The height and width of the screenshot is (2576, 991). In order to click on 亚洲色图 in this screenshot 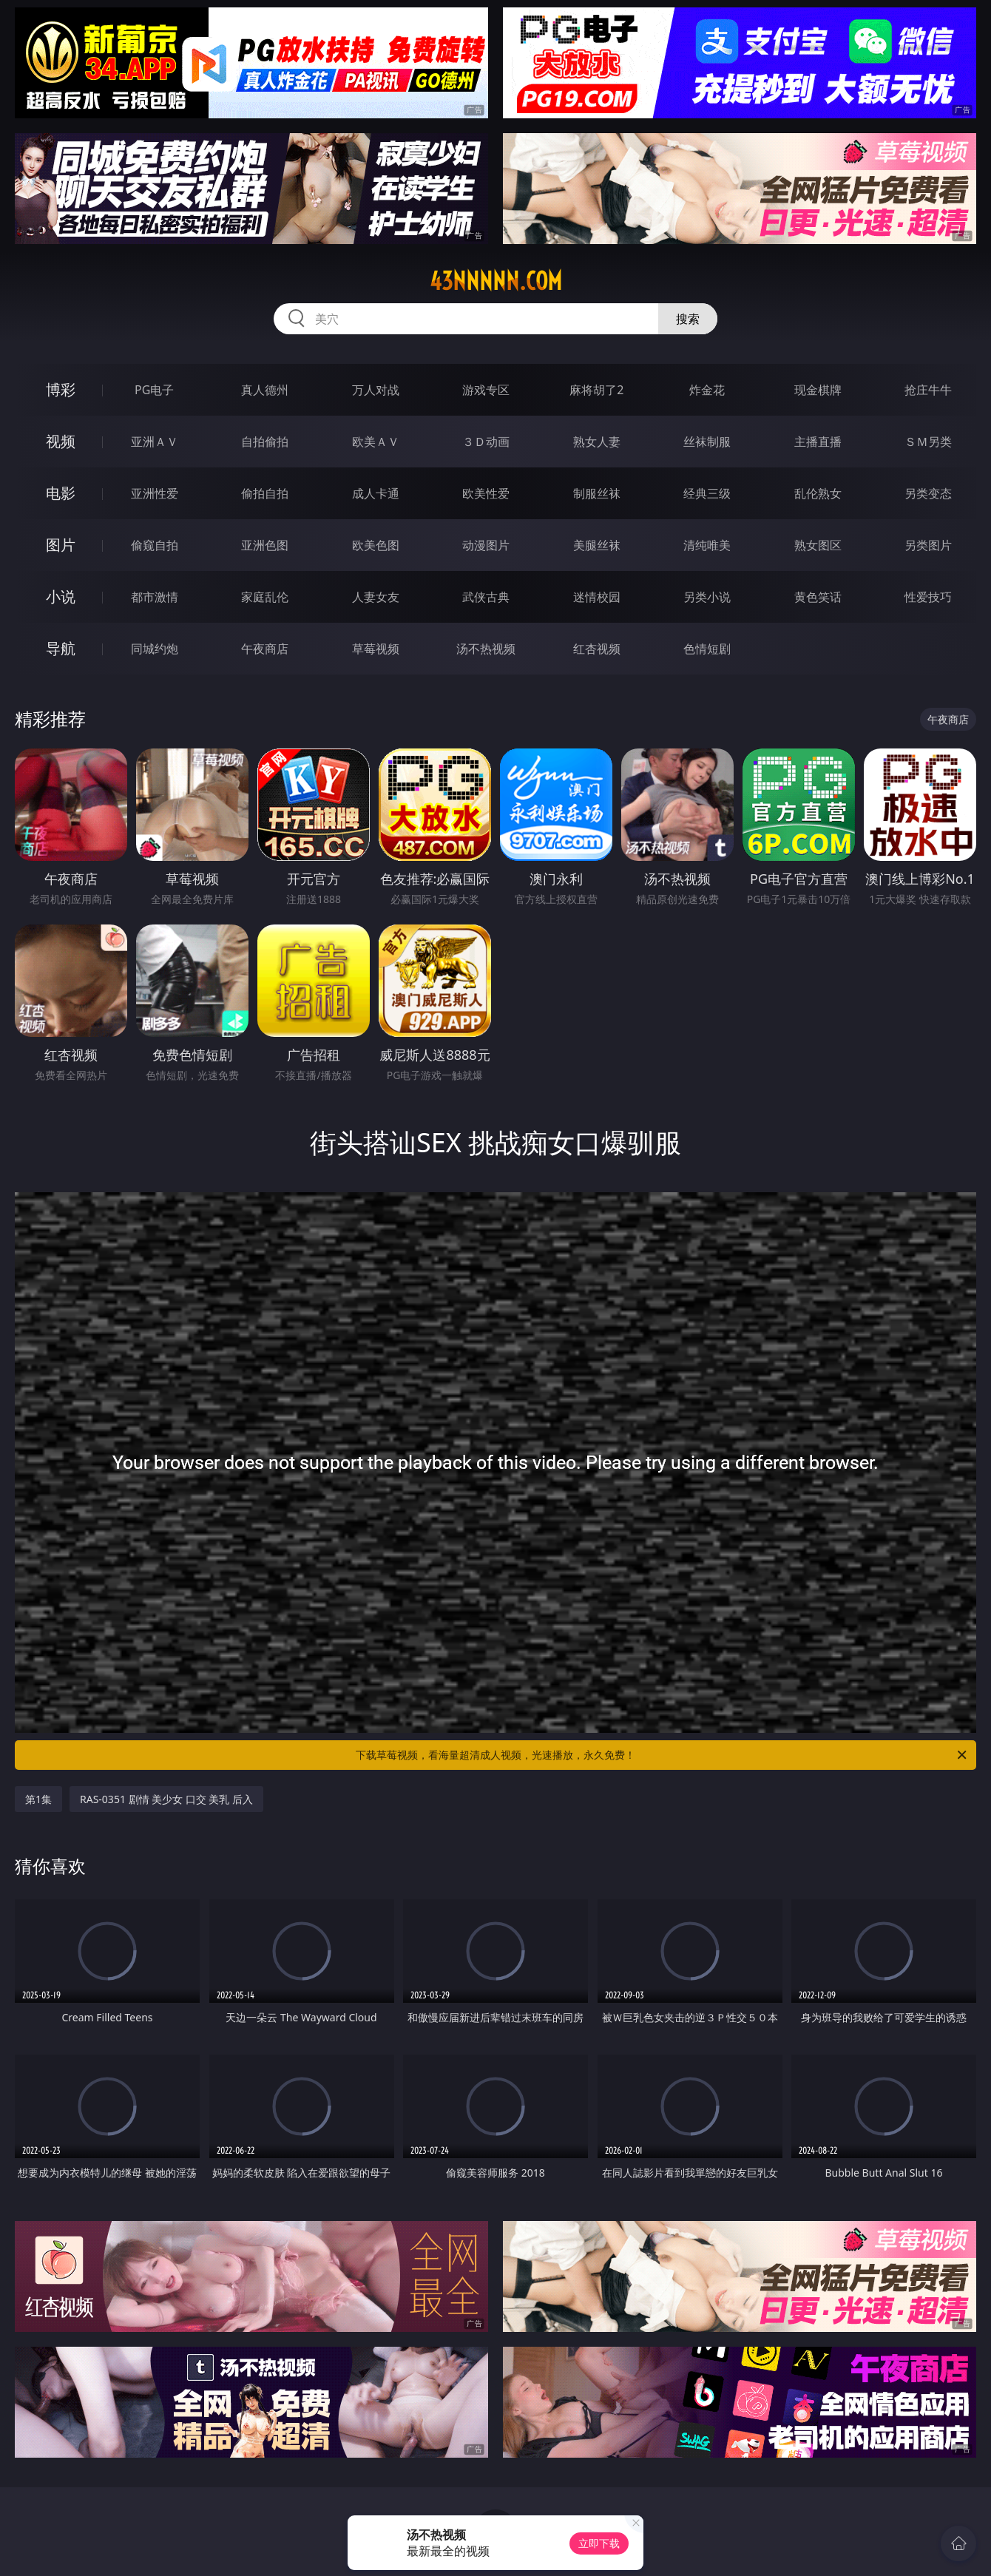, I will do `click(264, 545)`.